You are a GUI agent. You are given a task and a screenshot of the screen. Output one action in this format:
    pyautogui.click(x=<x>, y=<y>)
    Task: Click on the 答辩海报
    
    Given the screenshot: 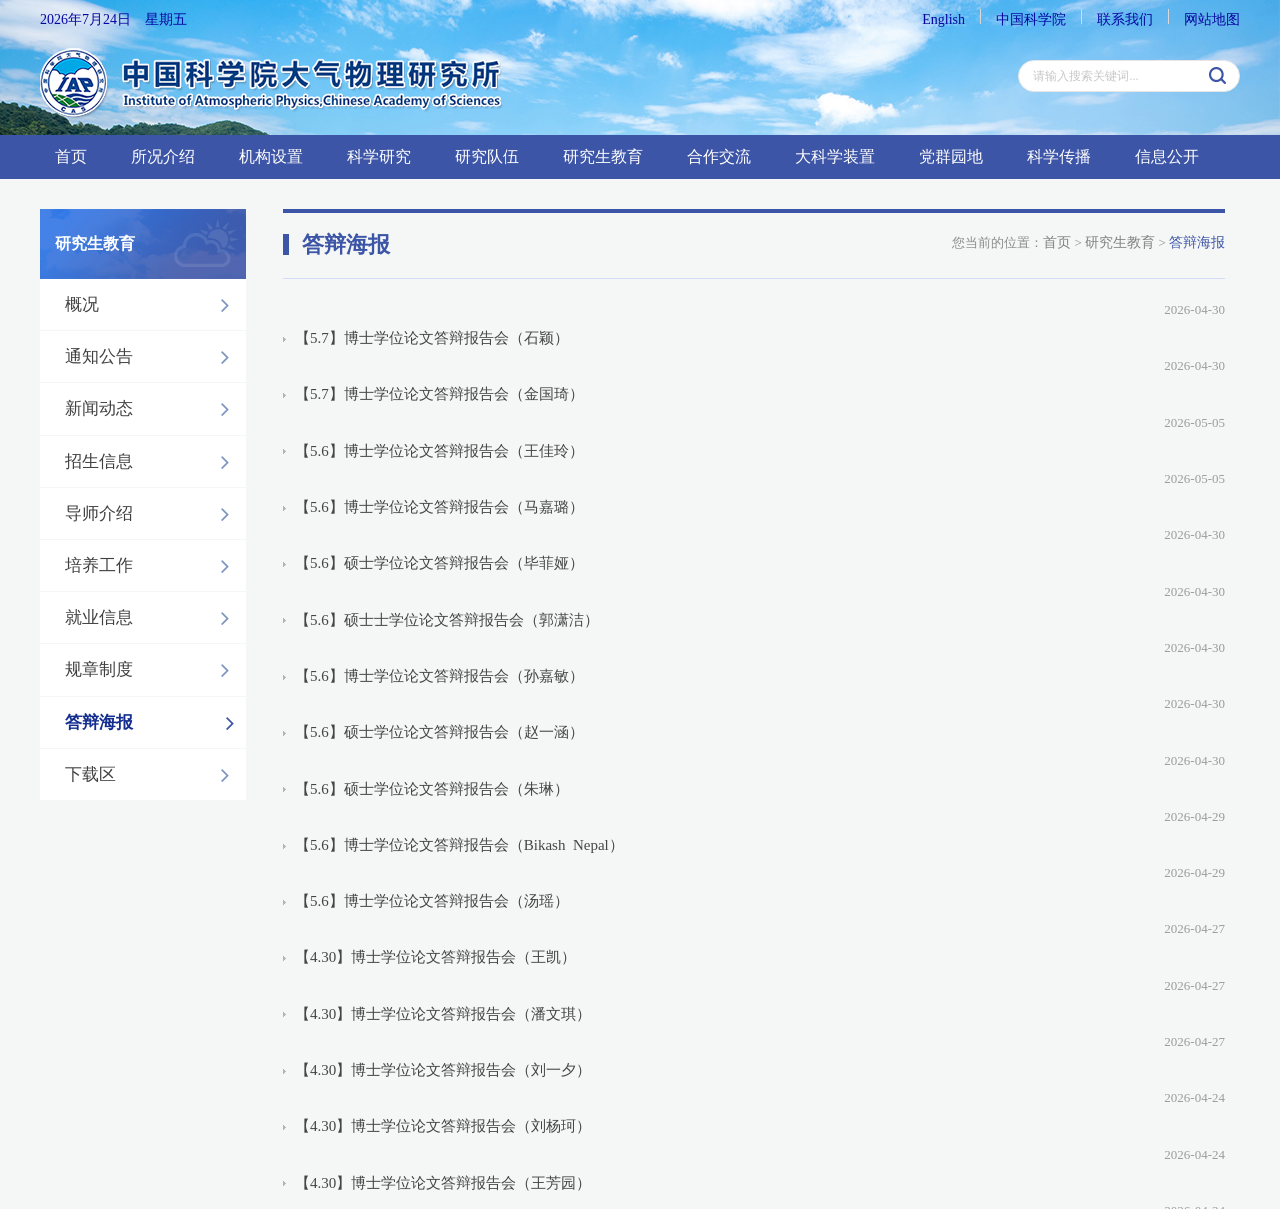 What is the action you would take?
    pyautogui.click(x=155, y=723)
    